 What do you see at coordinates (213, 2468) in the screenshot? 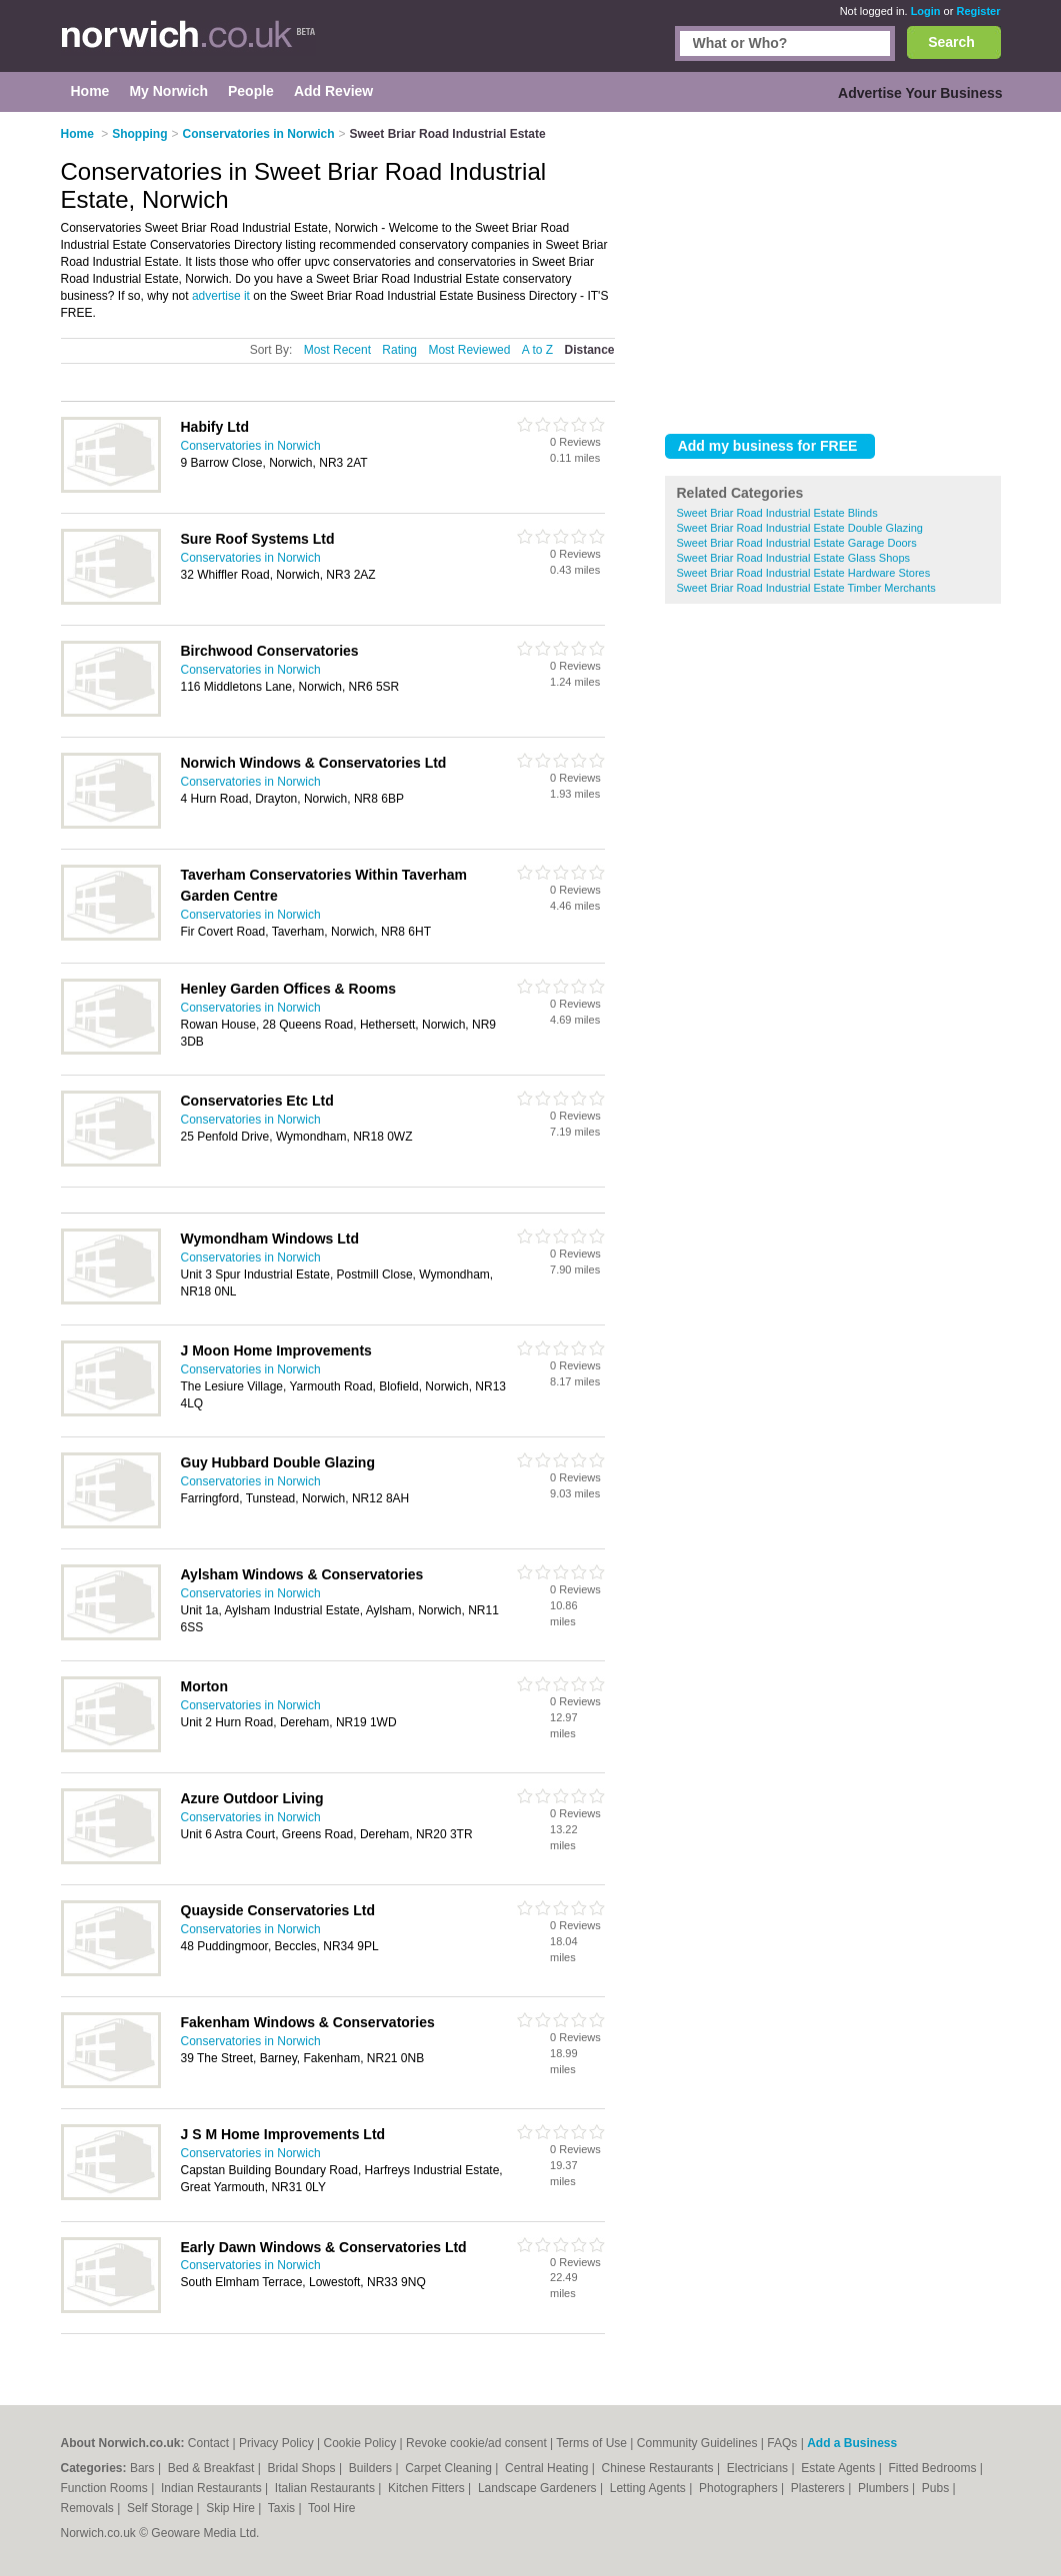
I see `Bed & Breakfast` at bounding box center [213, 2468].